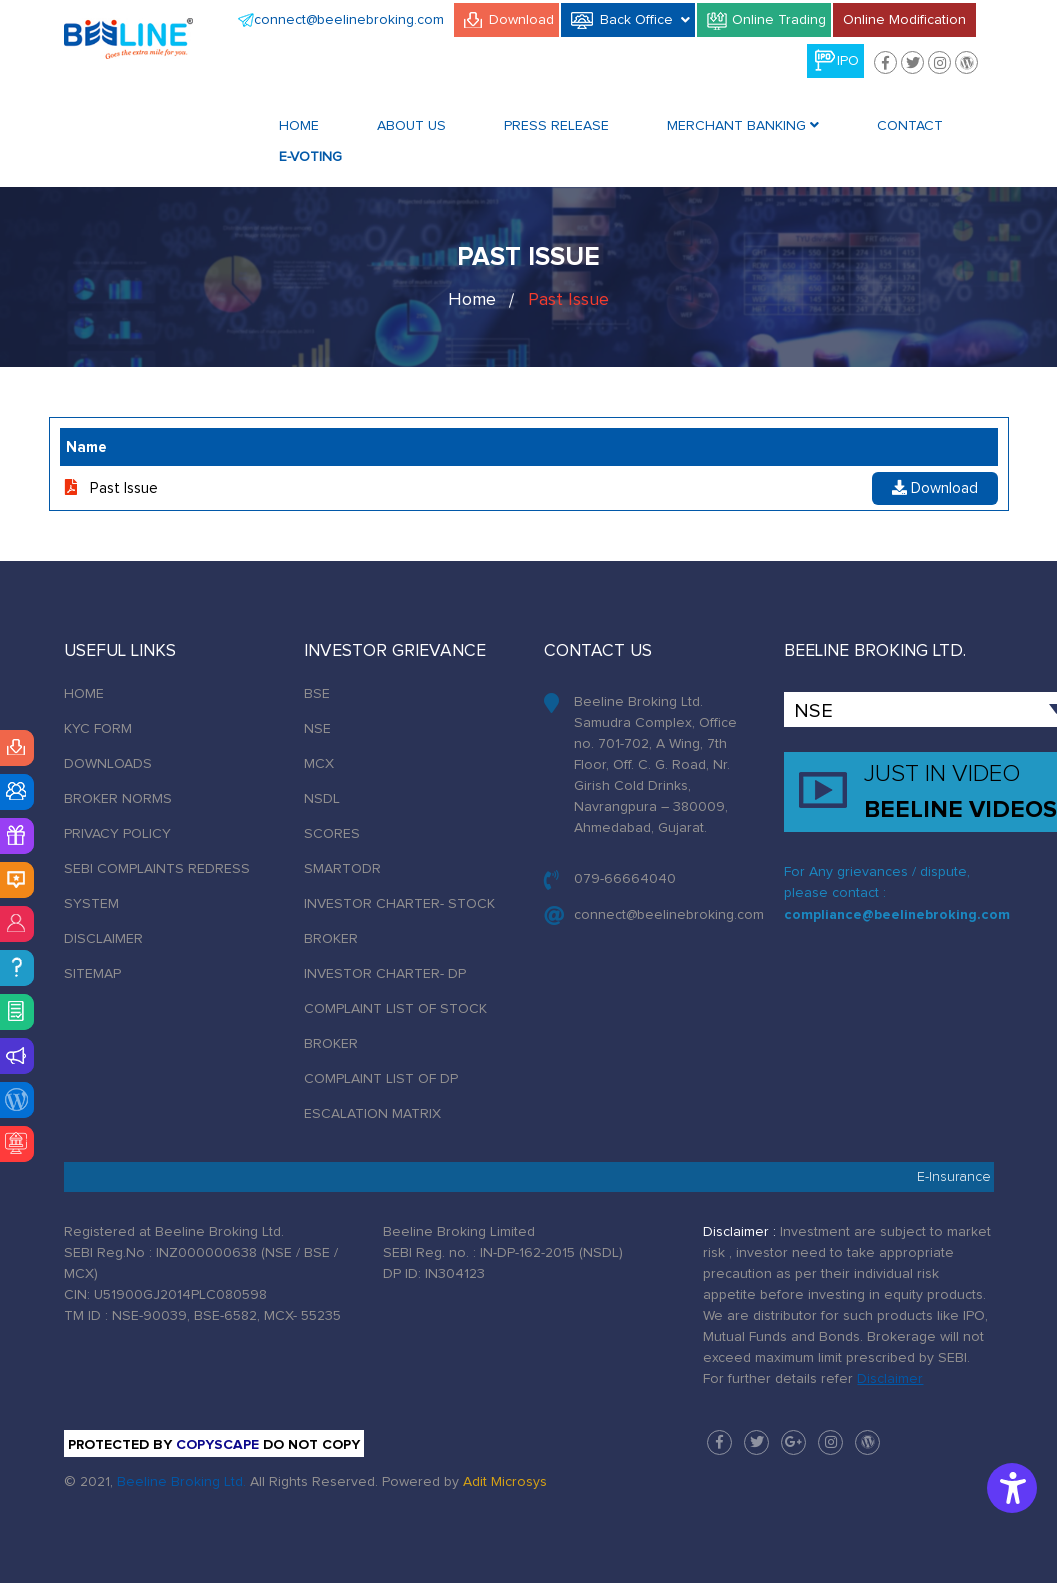 This screenshot has width=1057, height=1583. What do you see at coordinates (743, 125) in the screenshot?
I see `Merchant Banking` at bounding box center [743, 125].